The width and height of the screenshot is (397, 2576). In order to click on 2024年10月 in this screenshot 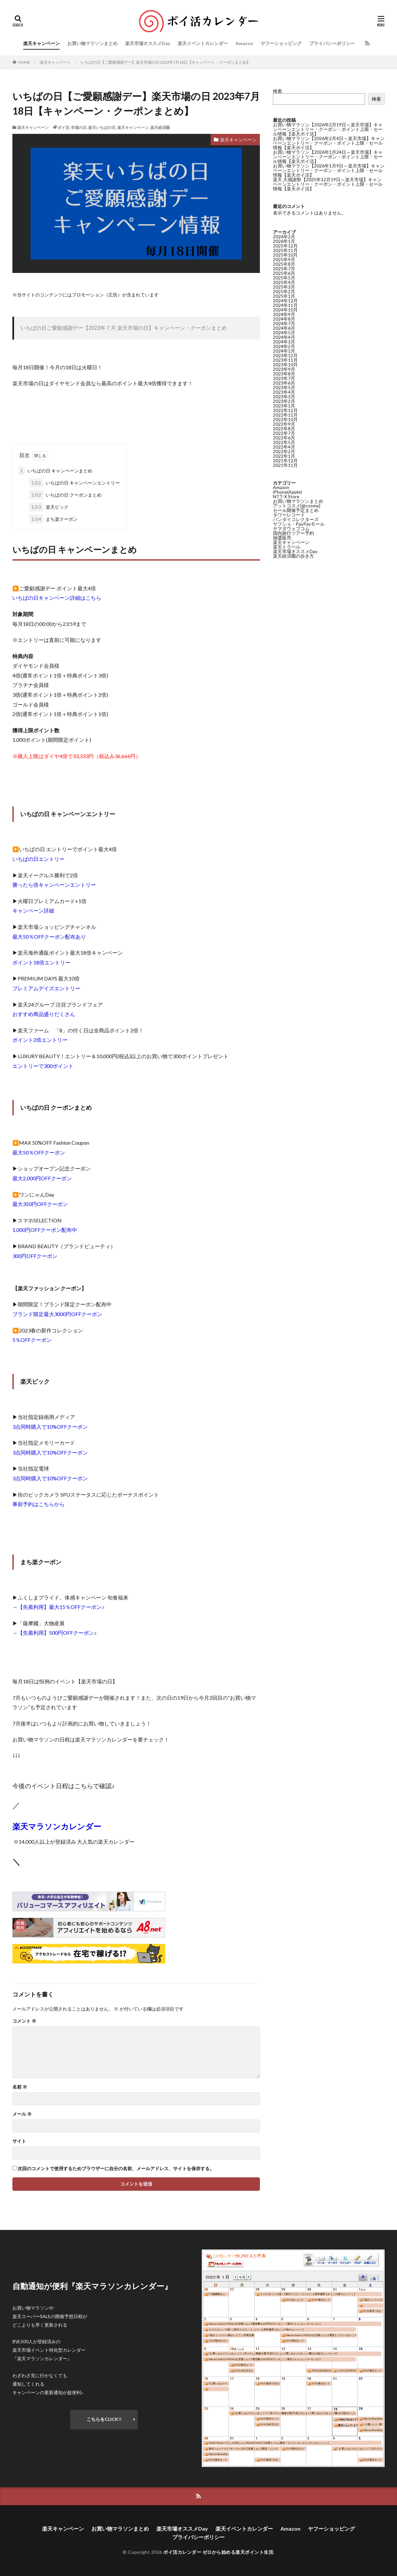, I will do `click(285, 309)`.